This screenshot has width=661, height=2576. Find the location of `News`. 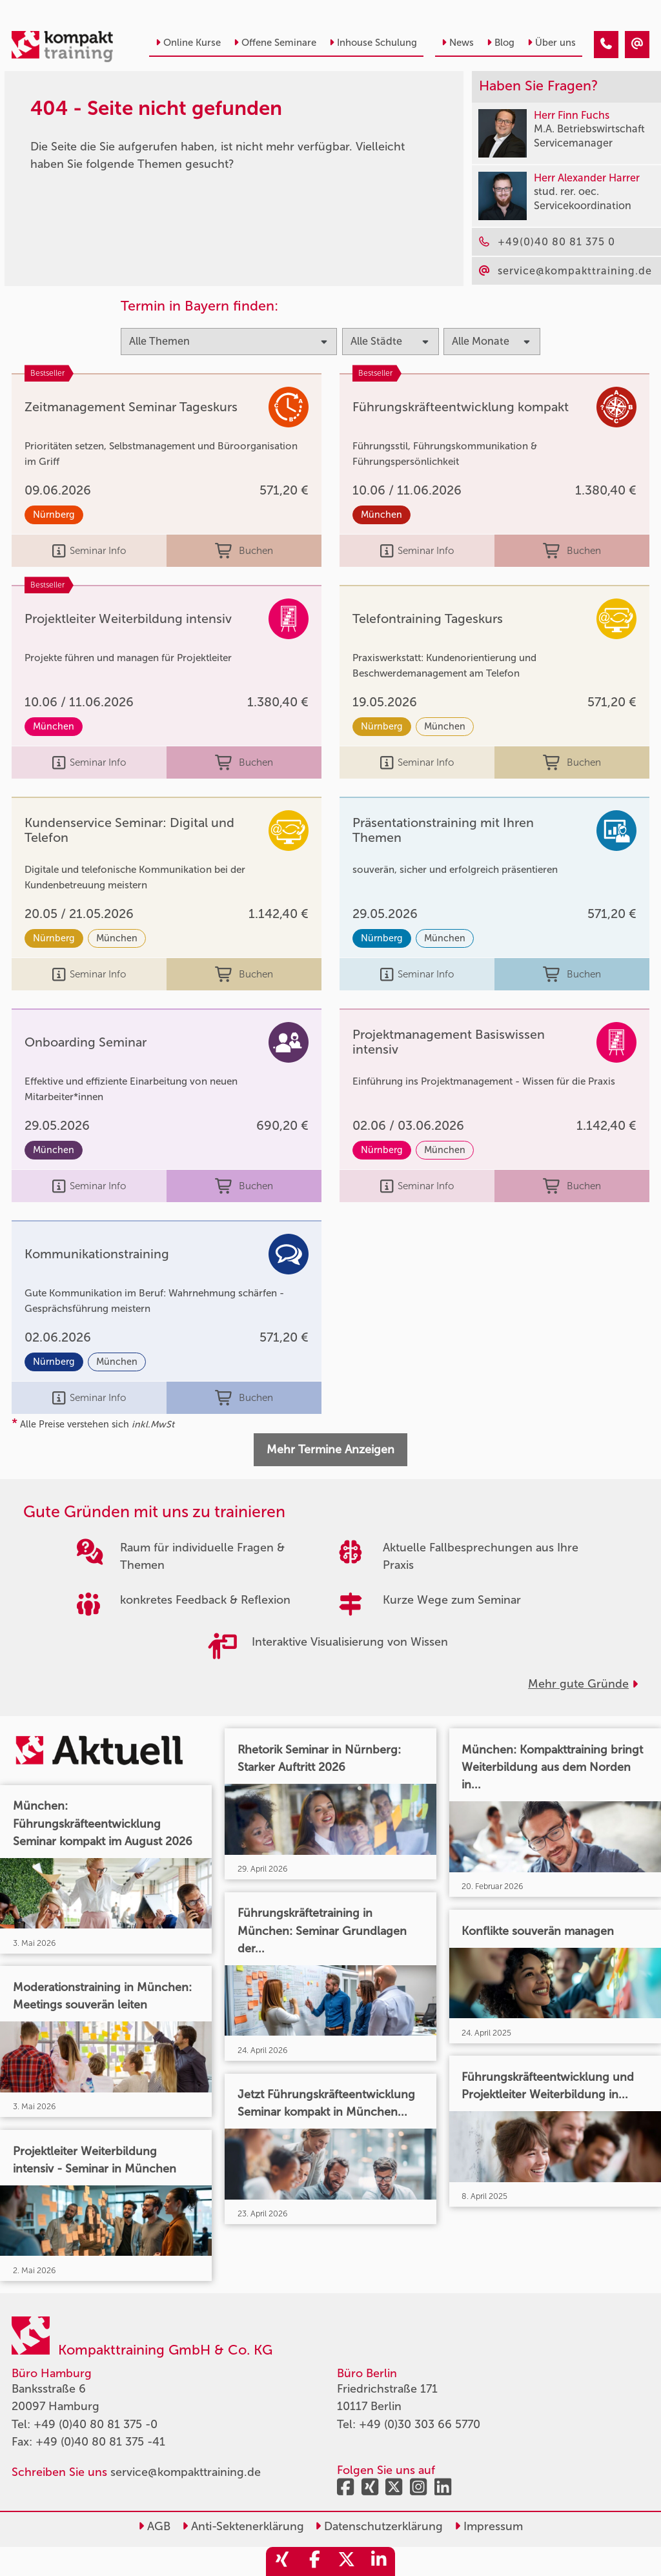

News is located at coordinates (458, 42).